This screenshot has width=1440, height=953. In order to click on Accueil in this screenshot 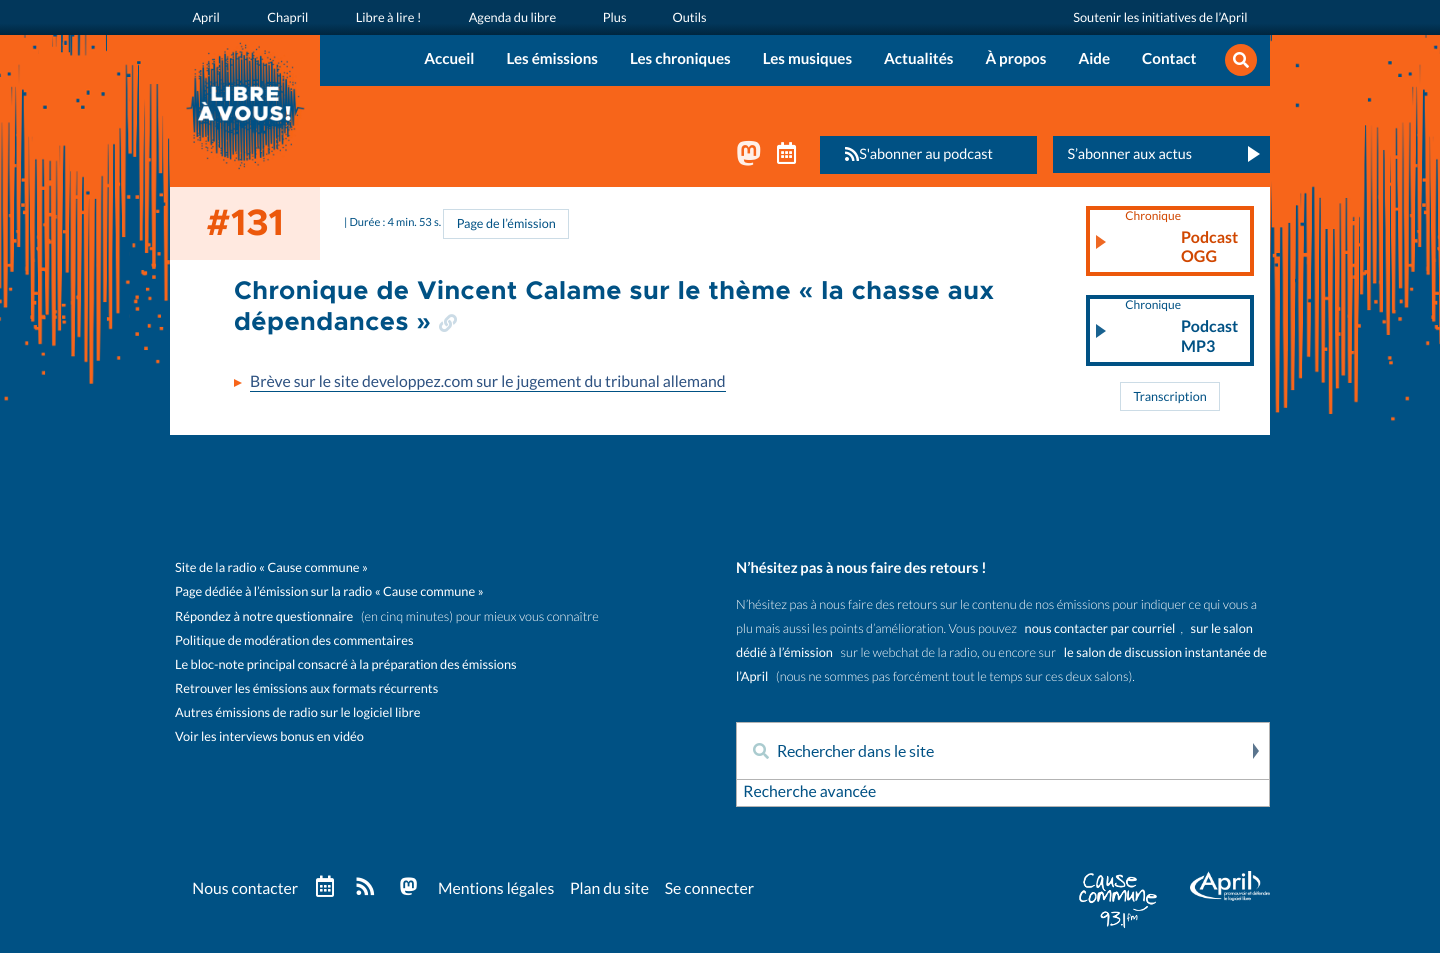, I will do `click(449, 59)`.